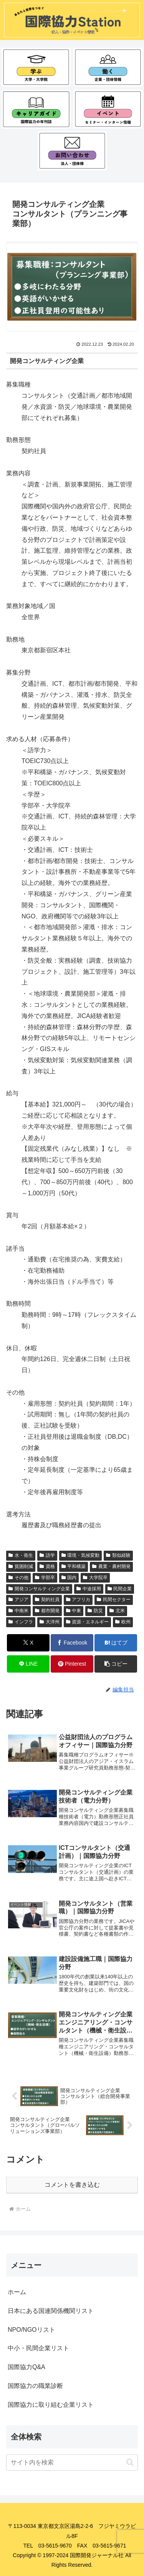  Describe the element at coordinates (123, 1622) in the screenshot. I see `欧州` at that location.